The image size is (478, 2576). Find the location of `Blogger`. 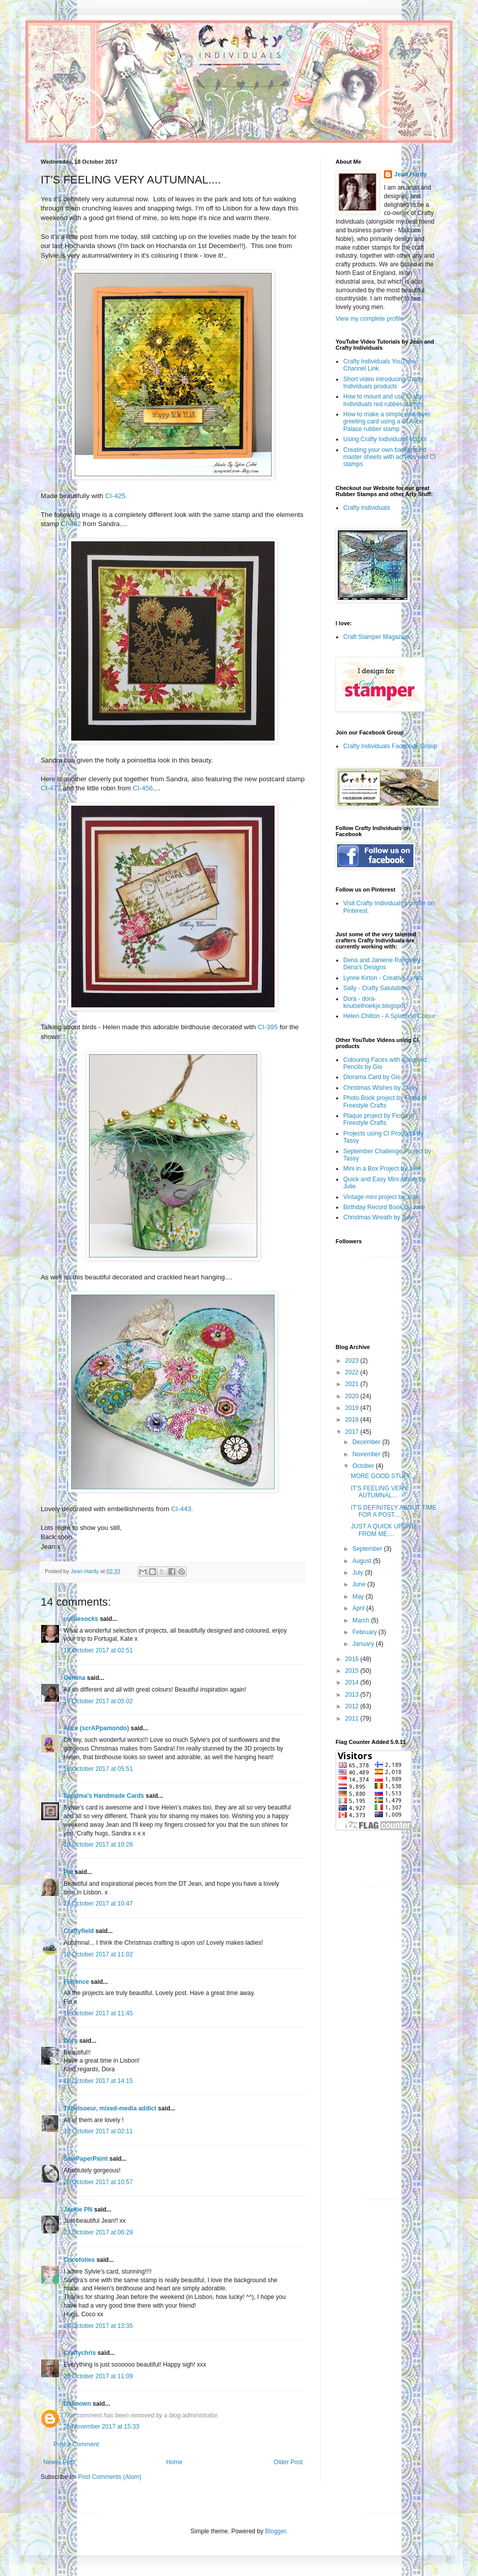

Blogger is located at coordinates (275, 2531).